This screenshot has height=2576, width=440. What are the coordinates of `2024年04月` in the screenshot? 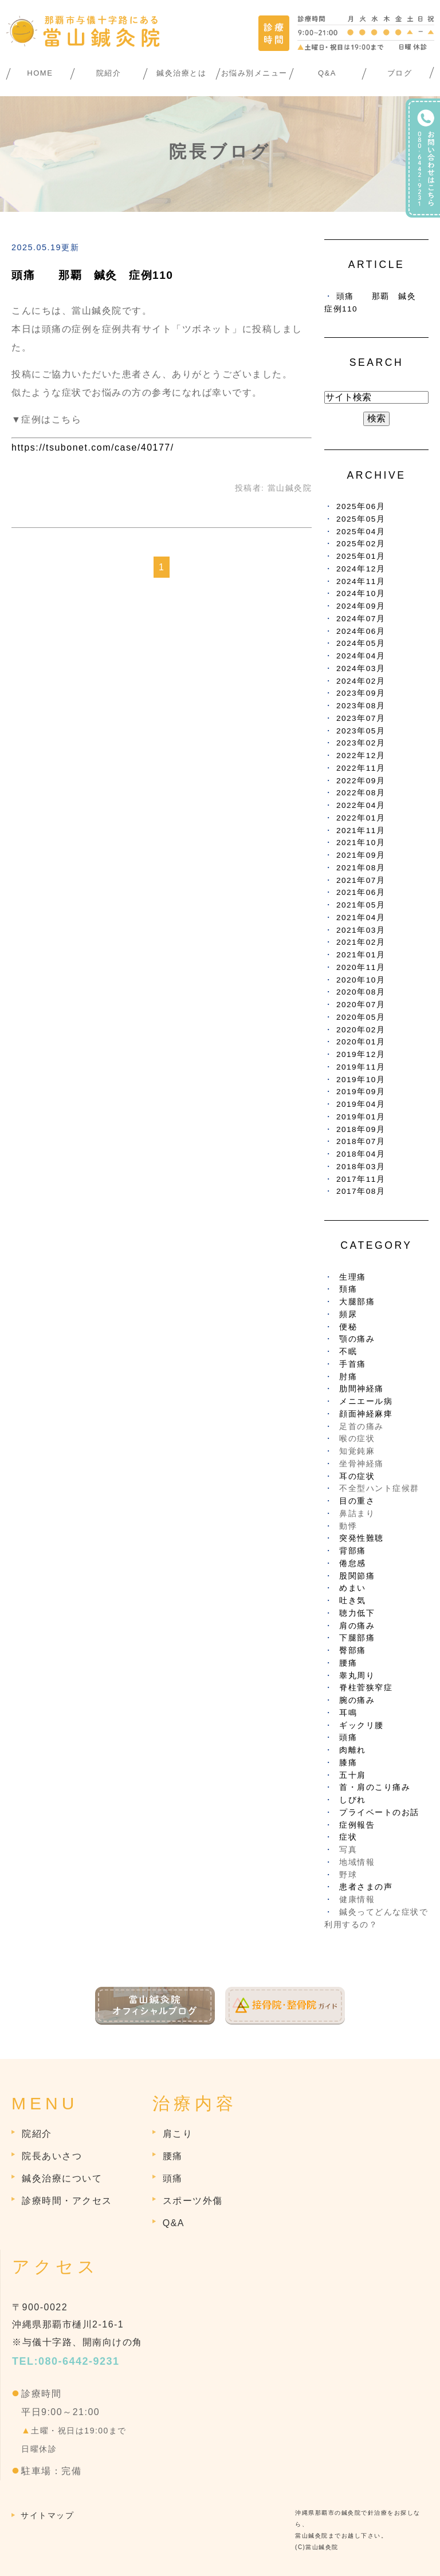 It's located at (360, 656).